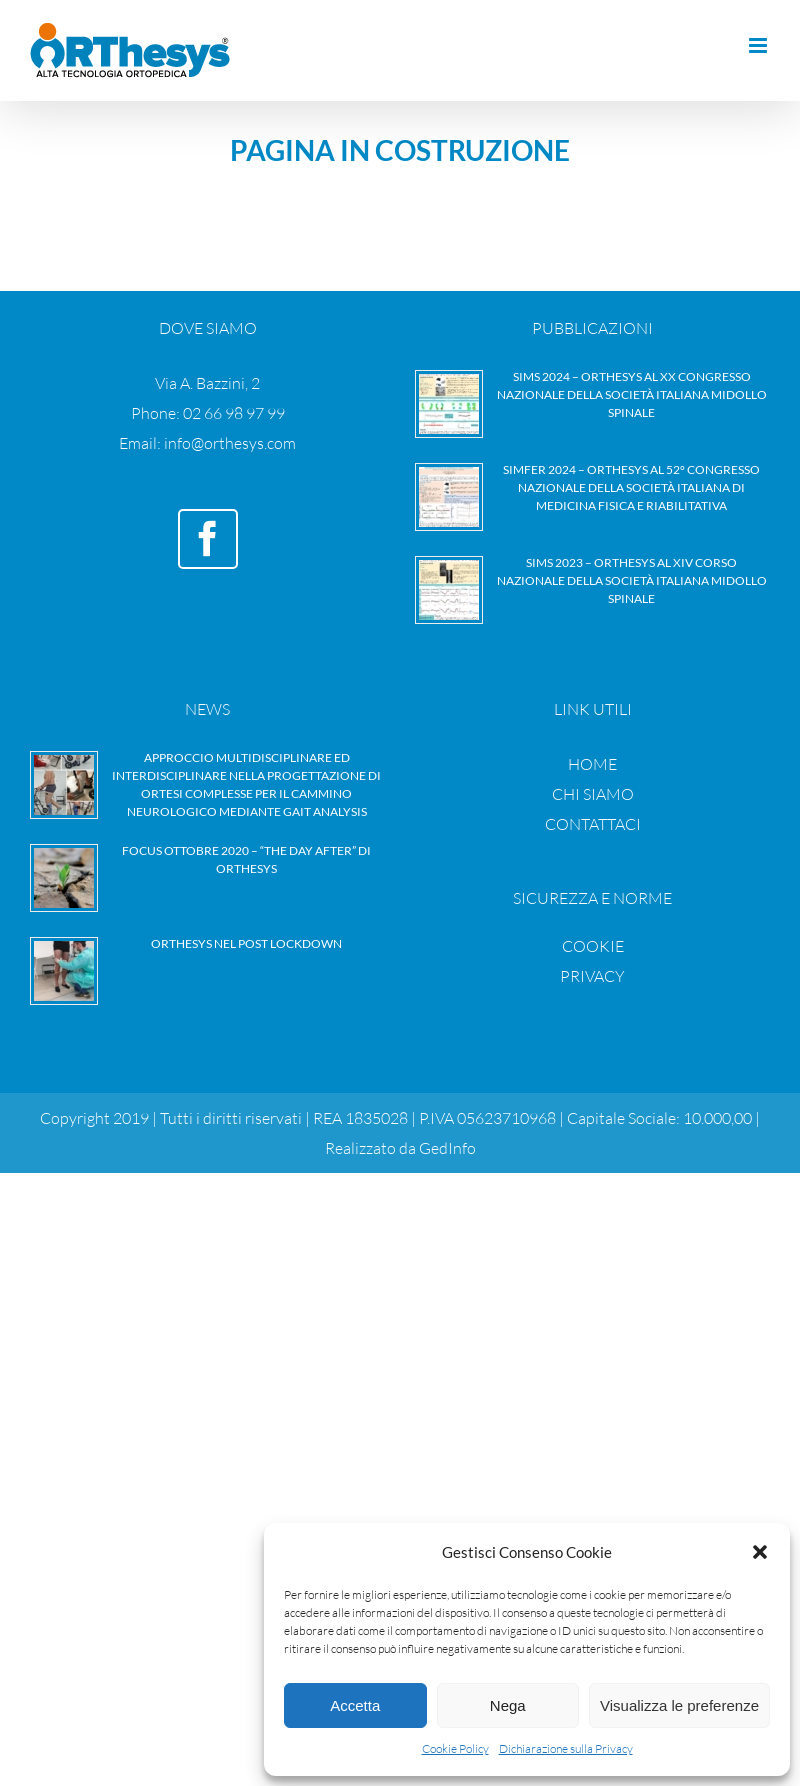  What do you see at coordinates (593, 794) in the screenshot?
I see `CHI SIAMO` at bounding box center [593, 794].